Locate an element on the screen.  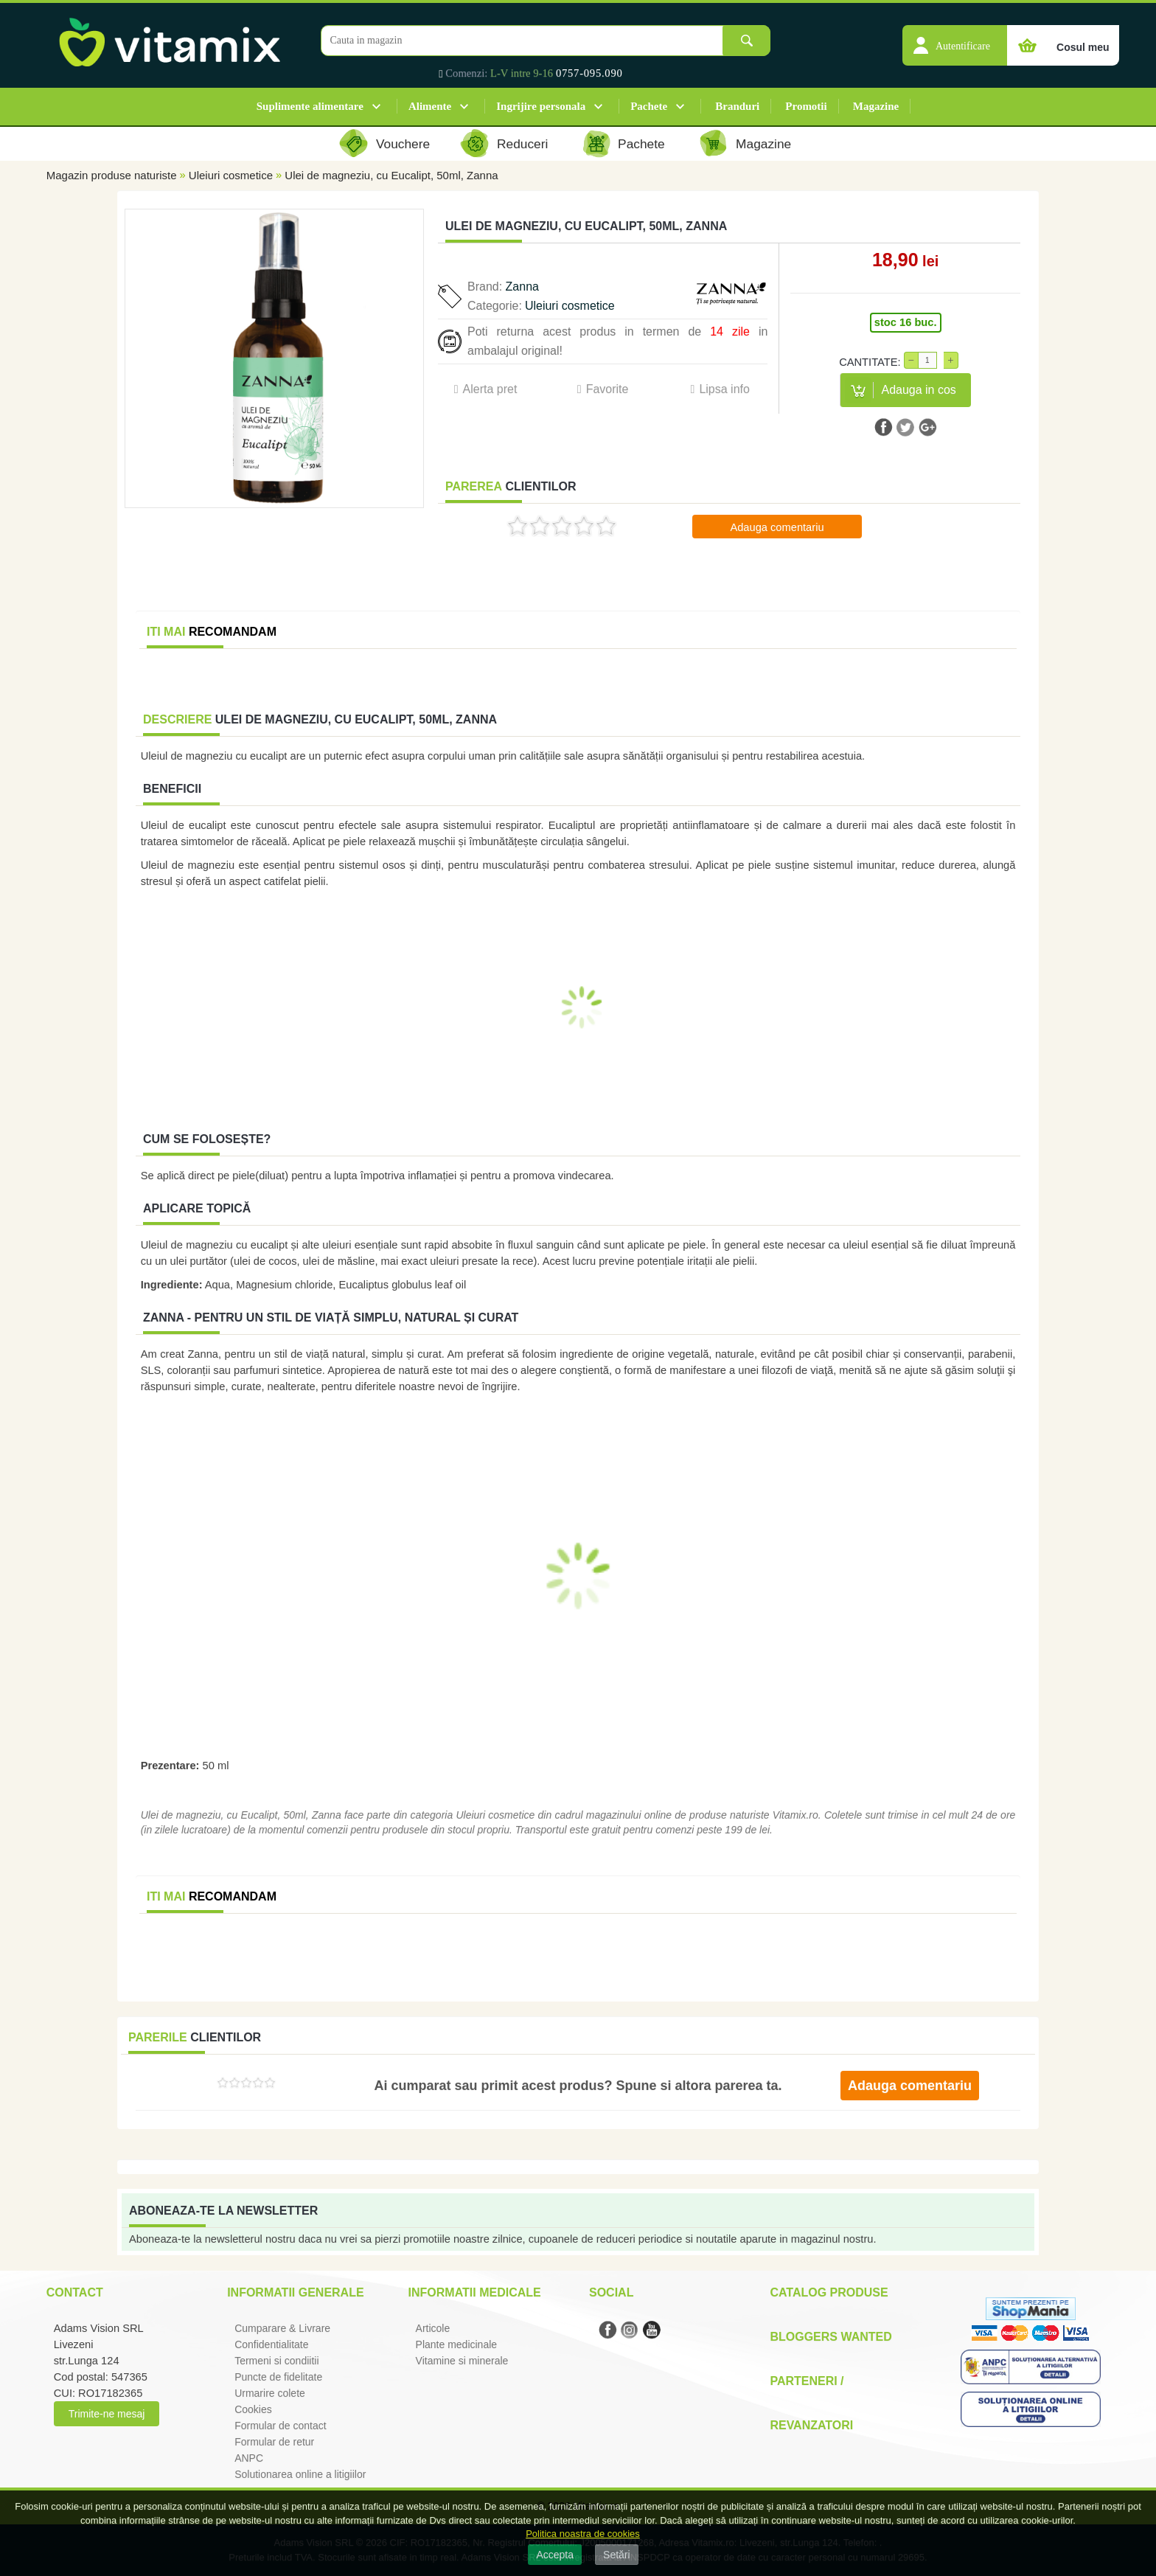
Social is located at coordinates (611, 2292).